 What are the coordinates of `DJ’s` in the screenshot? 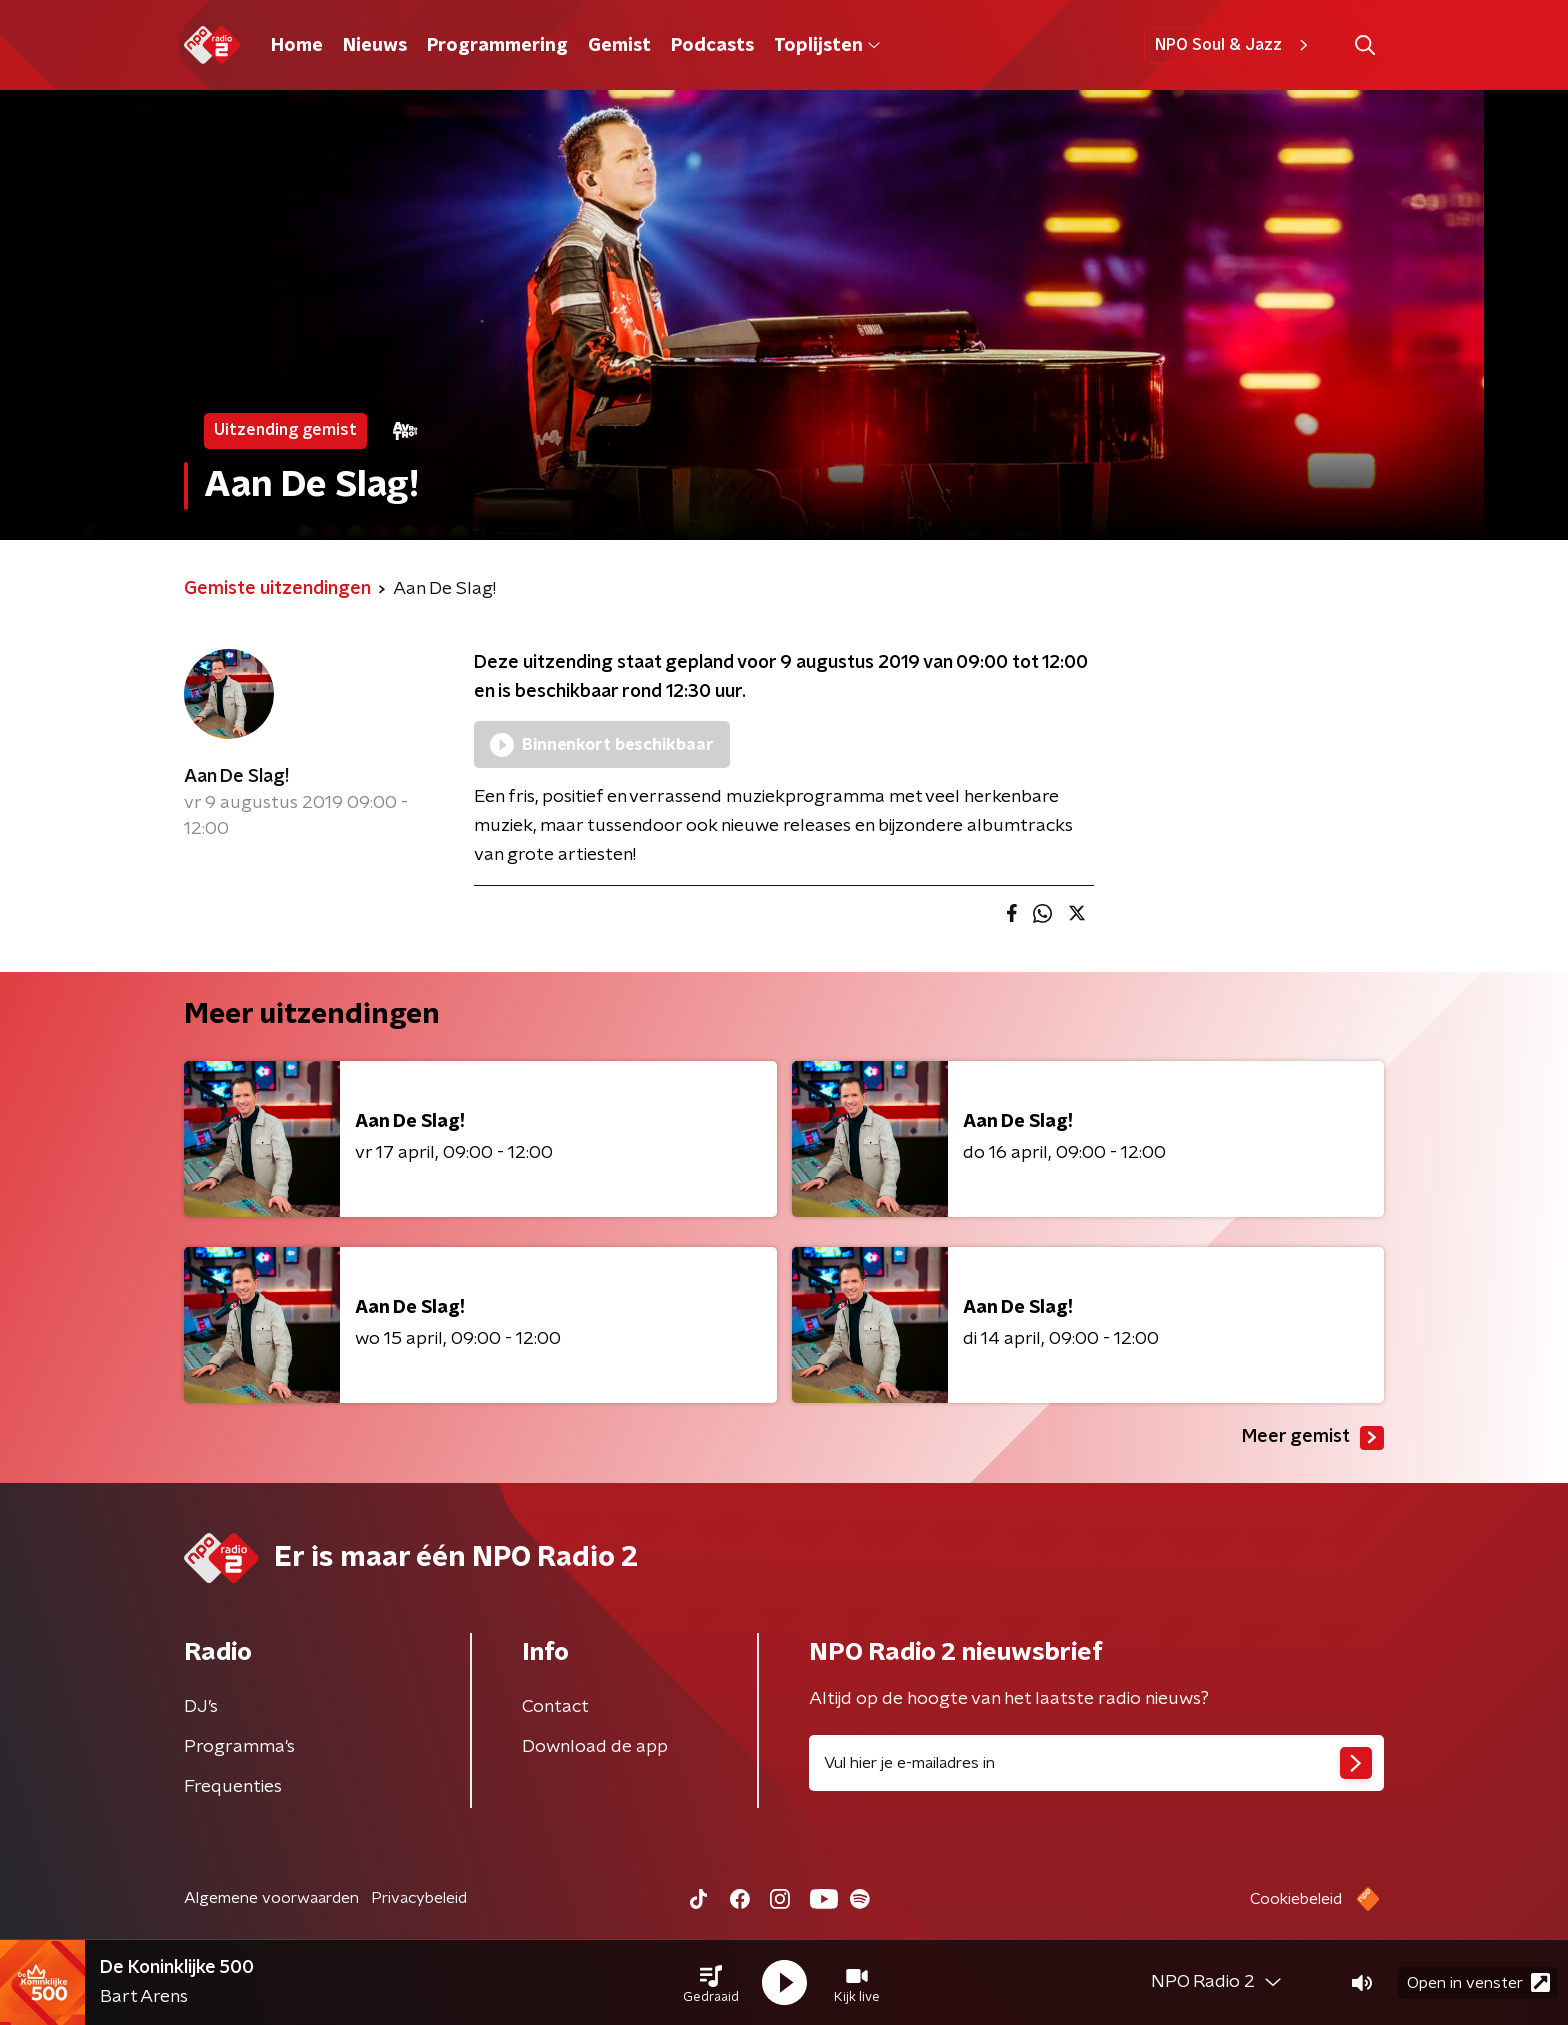 It's located at (201, 1707).